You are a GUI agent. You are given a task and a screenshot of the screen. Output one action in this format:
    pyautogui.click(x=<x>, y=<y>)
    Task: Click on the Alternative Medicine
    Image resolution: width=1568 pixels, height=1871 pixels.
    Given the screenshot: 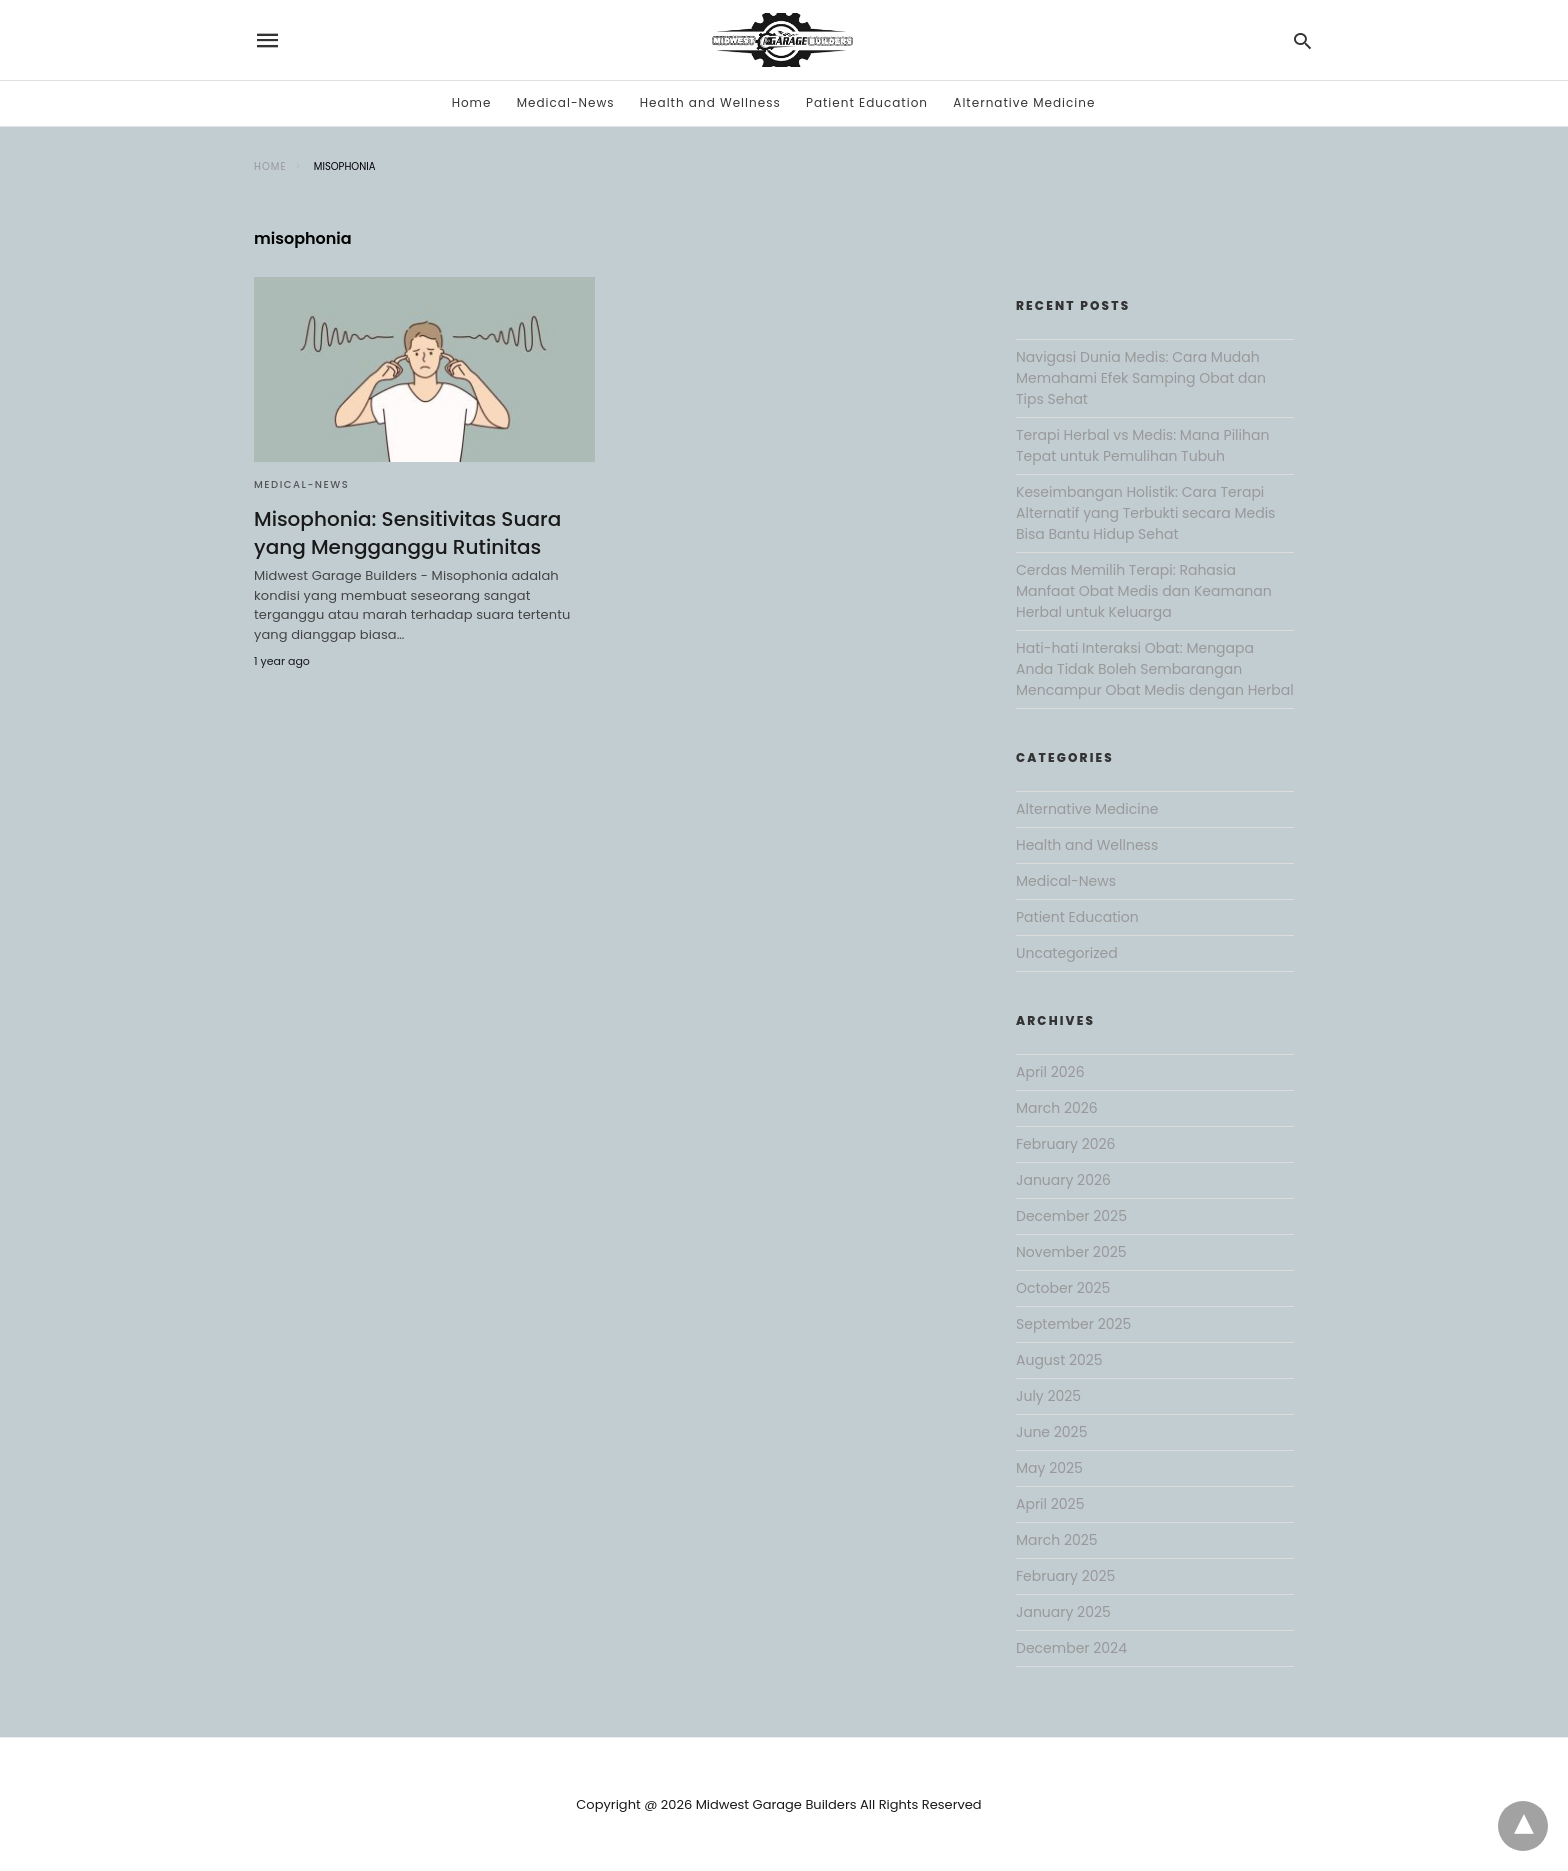 What is the action you would take?
    pyautogui.click(x=1024, y=102)
    